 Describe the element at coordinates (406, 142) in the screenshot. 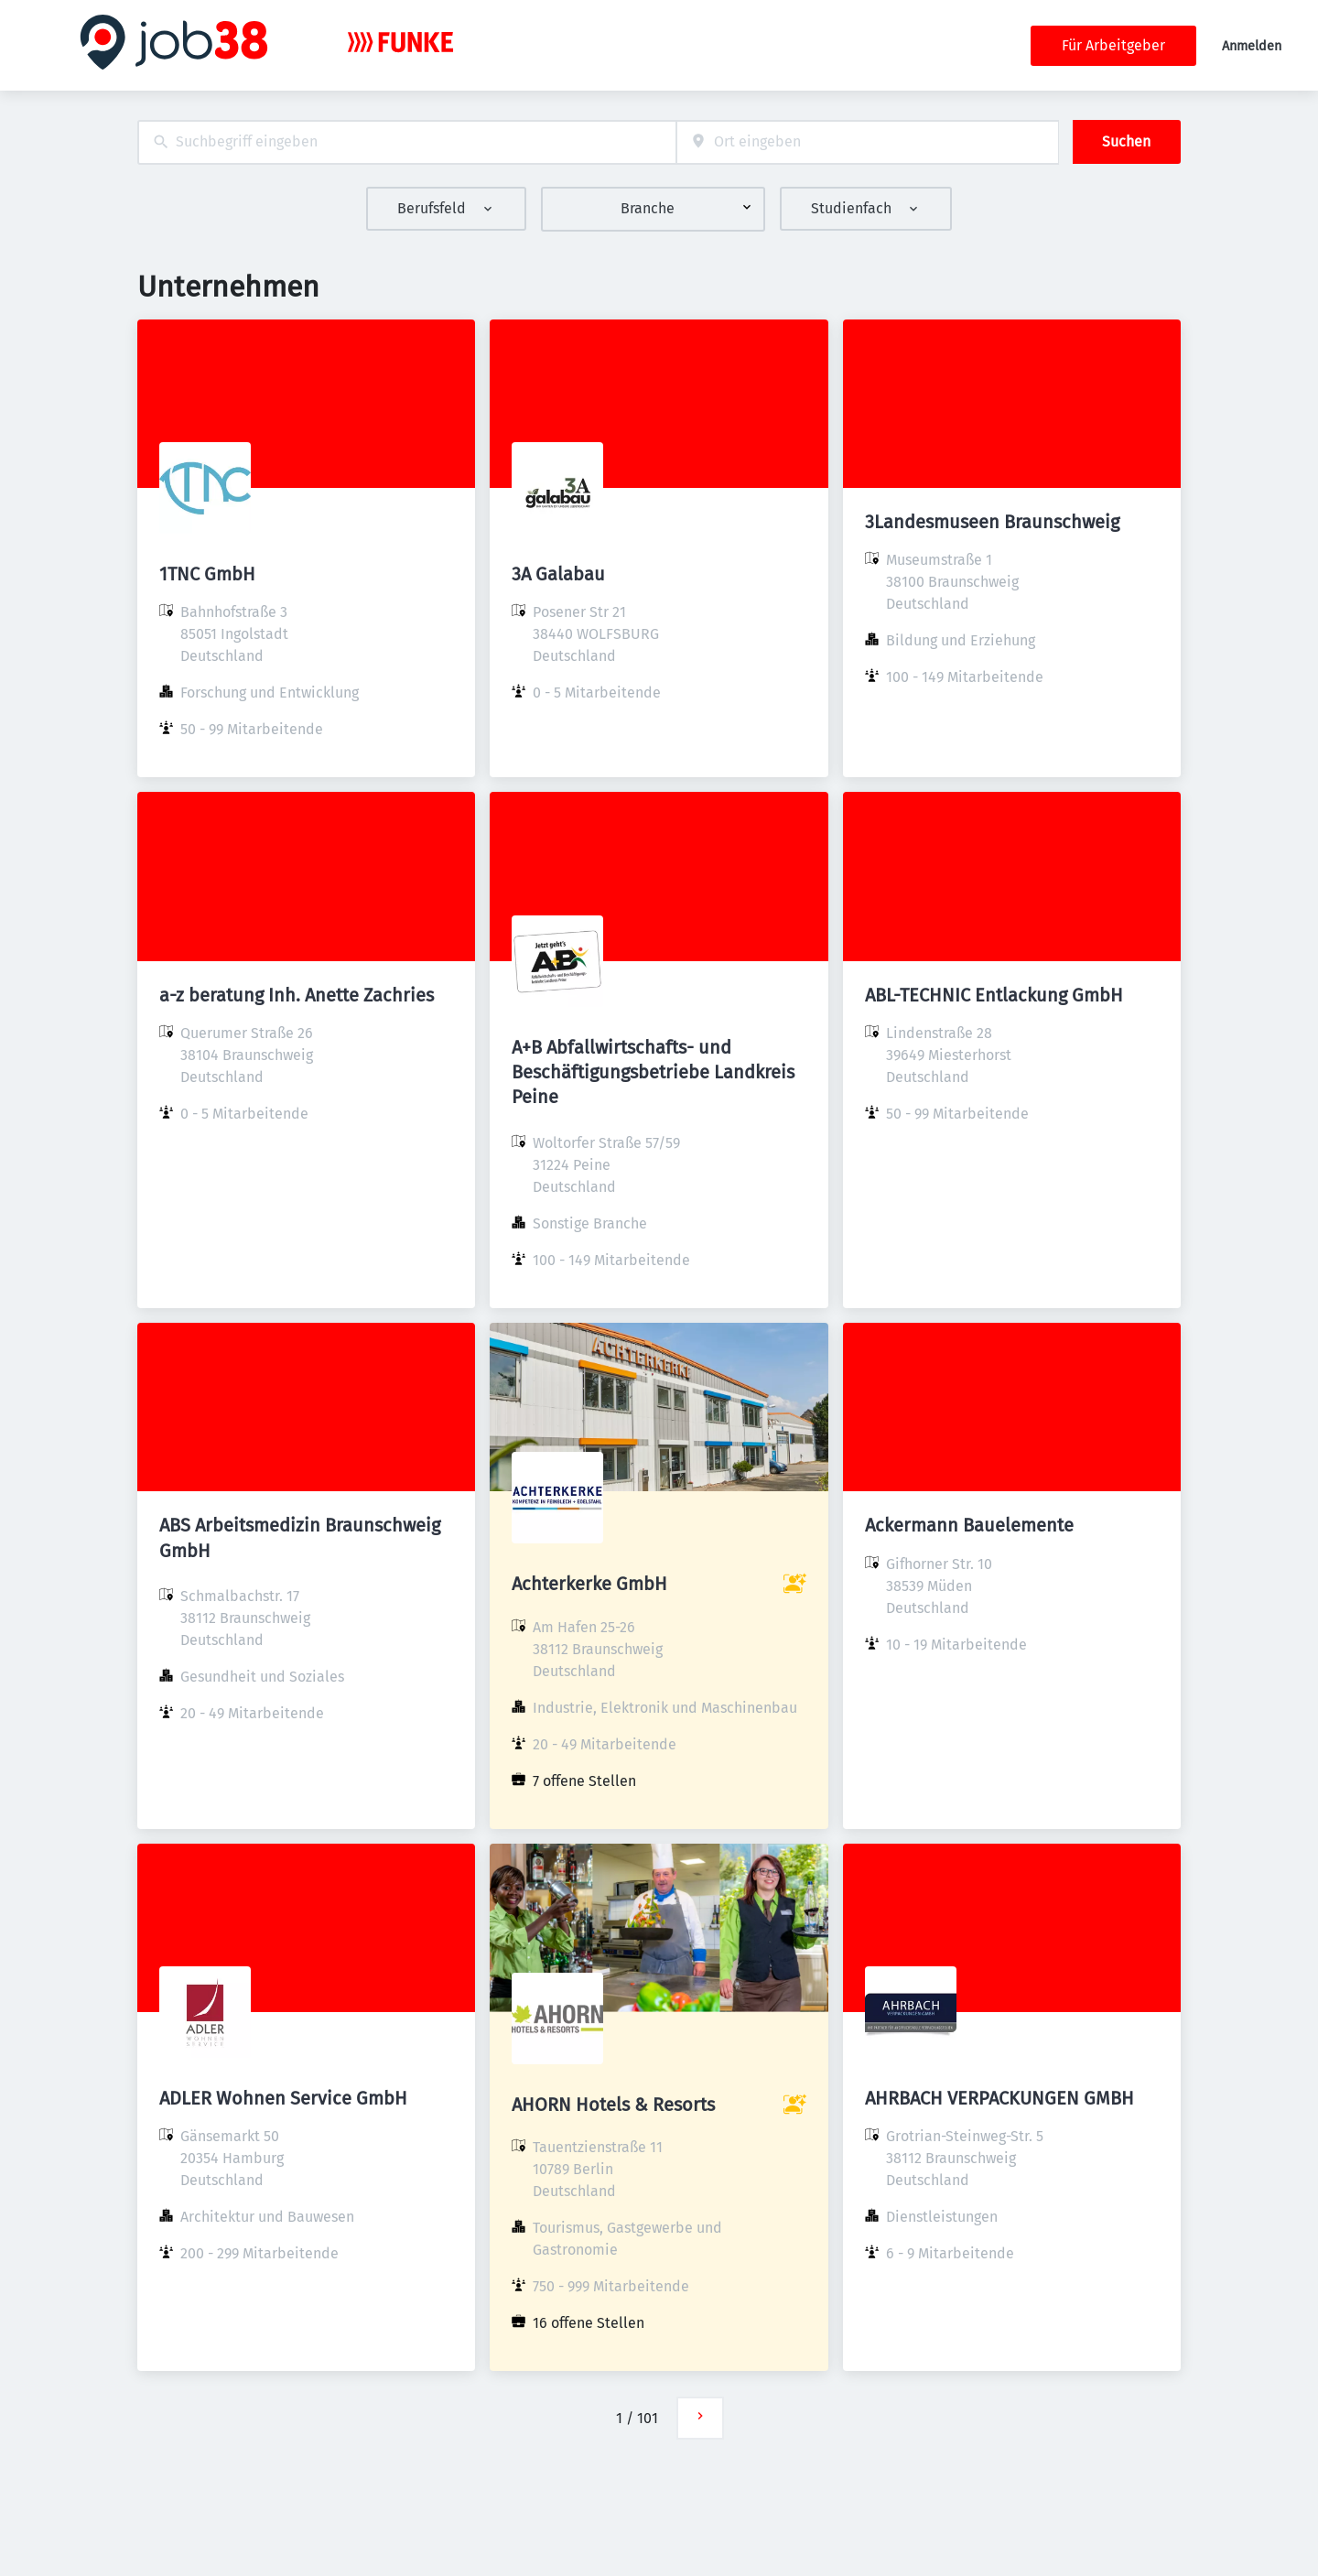

I see `[combobox]` at that location.